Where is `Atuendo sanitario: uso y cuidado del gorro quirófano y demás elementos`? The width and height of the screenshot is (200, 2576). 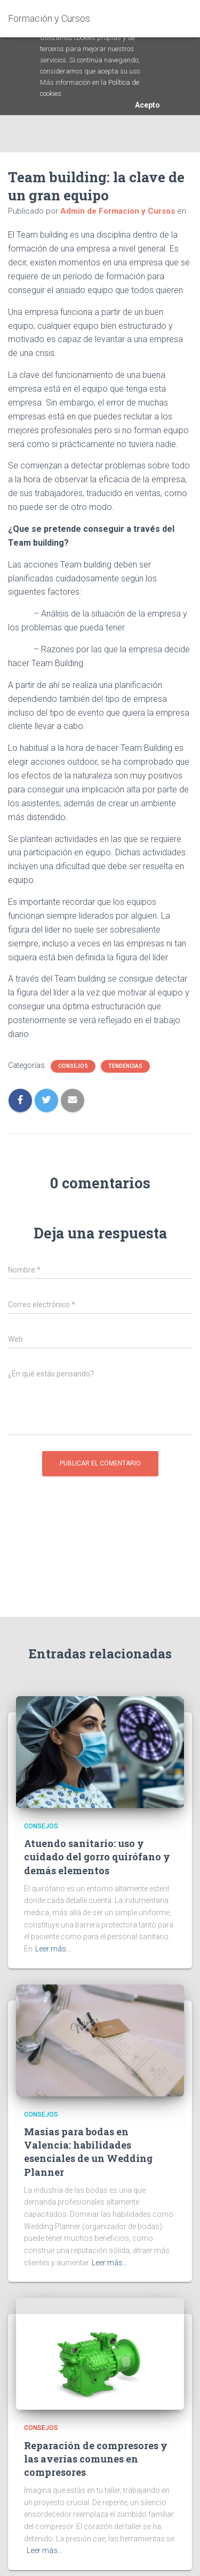
Atuendo sanitario: uso y cuidado del gorro quirófano y demás elementos is located at coordinates (97, 1856).